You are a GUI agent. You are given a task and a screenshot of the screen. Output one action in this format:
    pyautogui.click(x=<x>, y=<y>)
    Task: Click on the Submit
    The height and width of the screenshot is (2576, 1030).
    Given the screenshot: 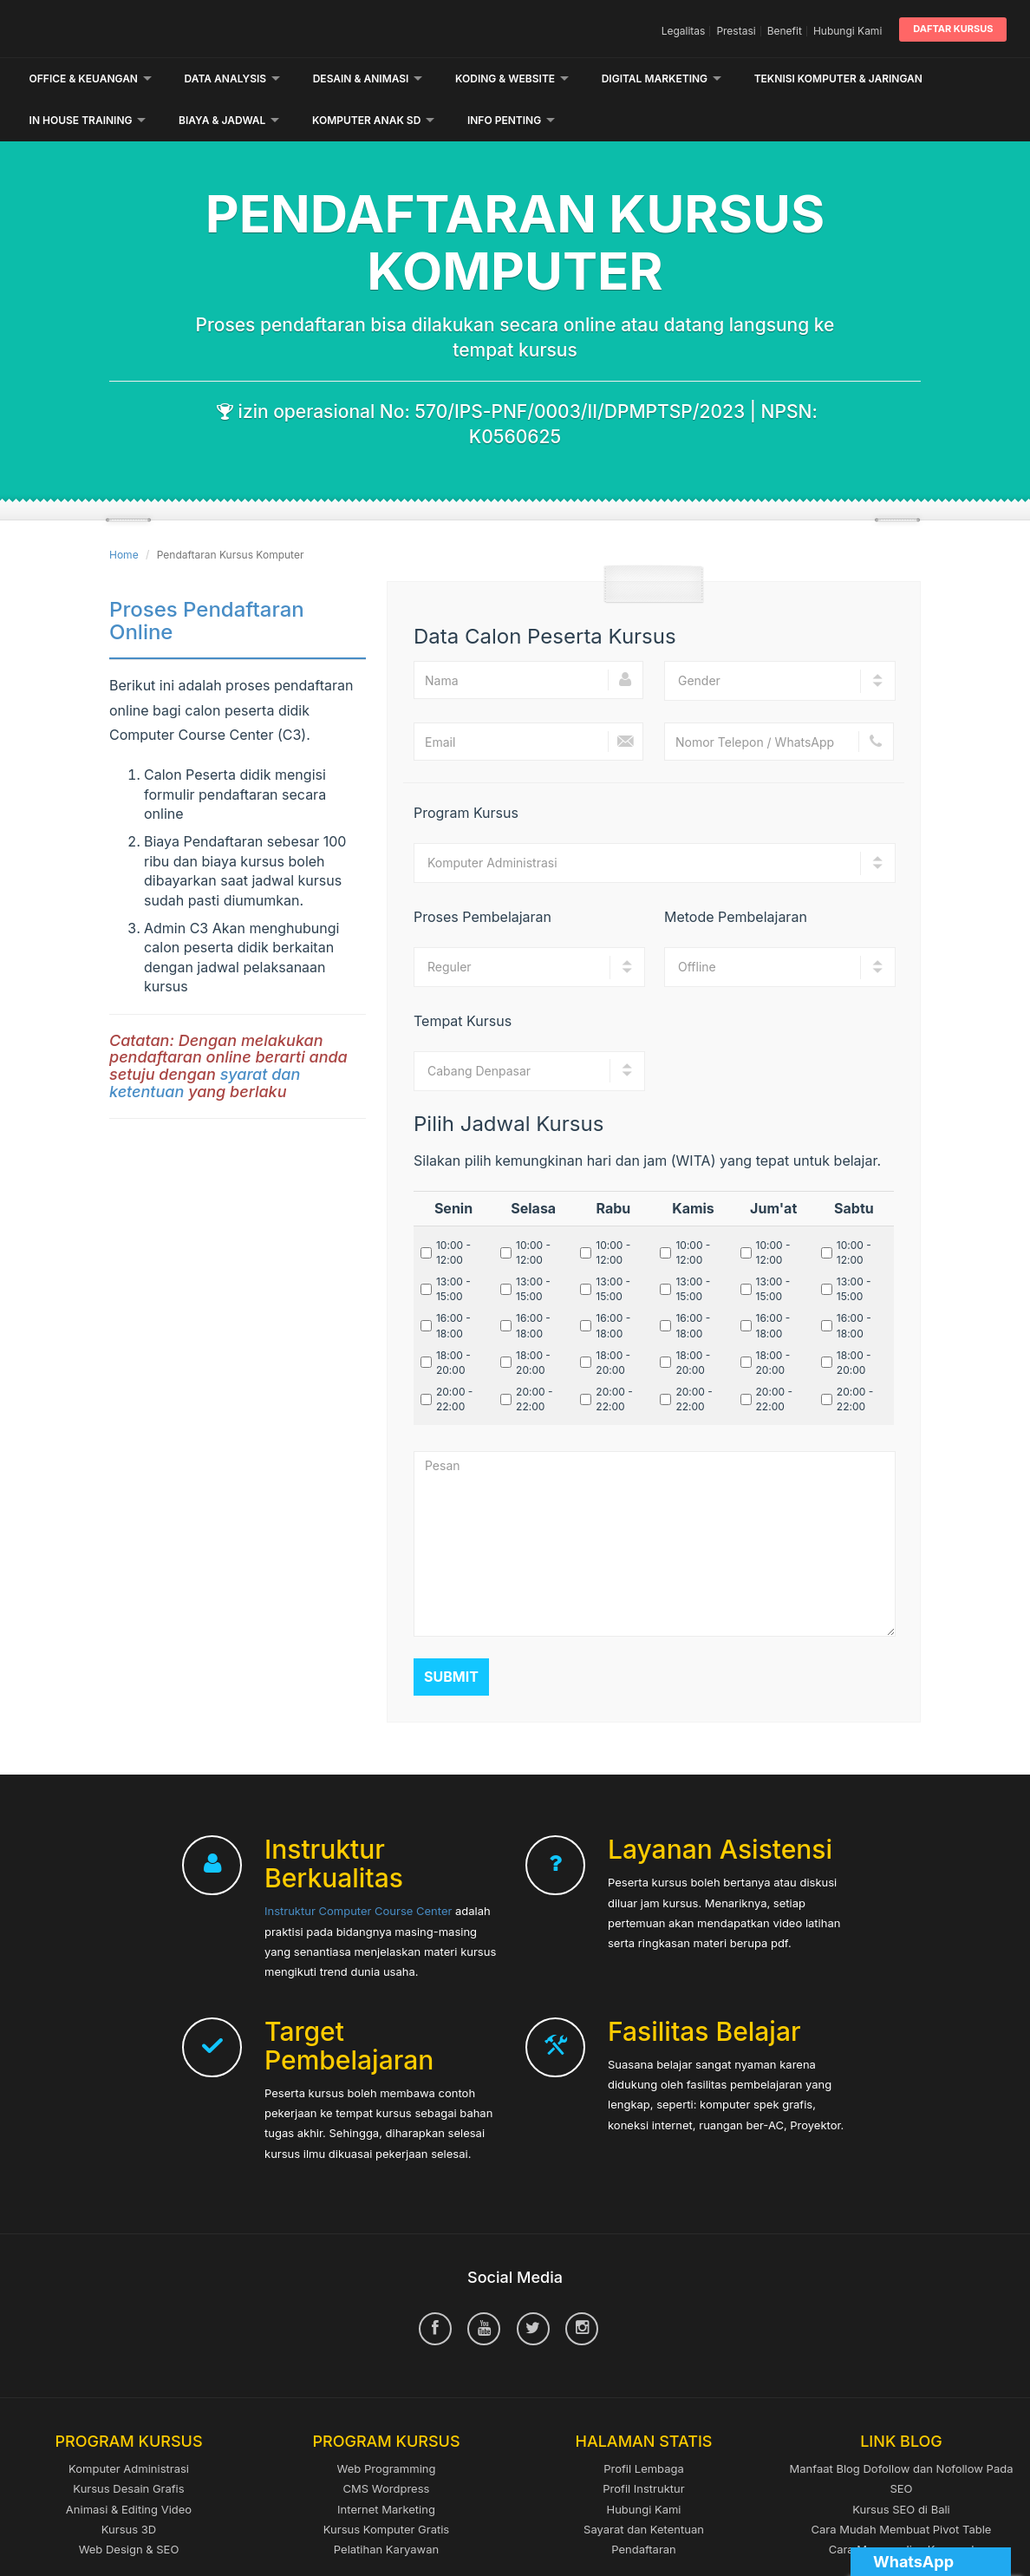 What is the action you would take?
    pyautogui.click(x=451, y=1635)
    